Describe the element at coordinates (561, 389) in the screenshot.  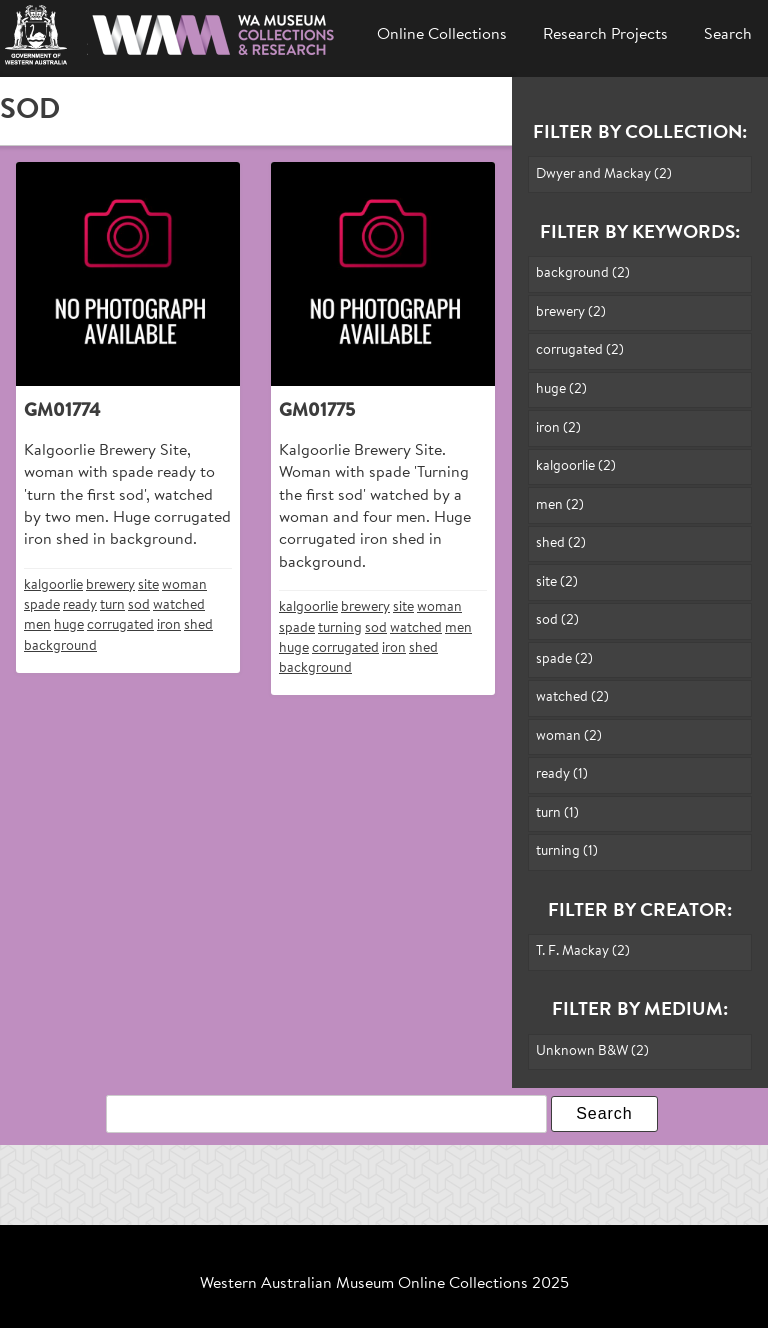
I see `huge (2)` at that location.